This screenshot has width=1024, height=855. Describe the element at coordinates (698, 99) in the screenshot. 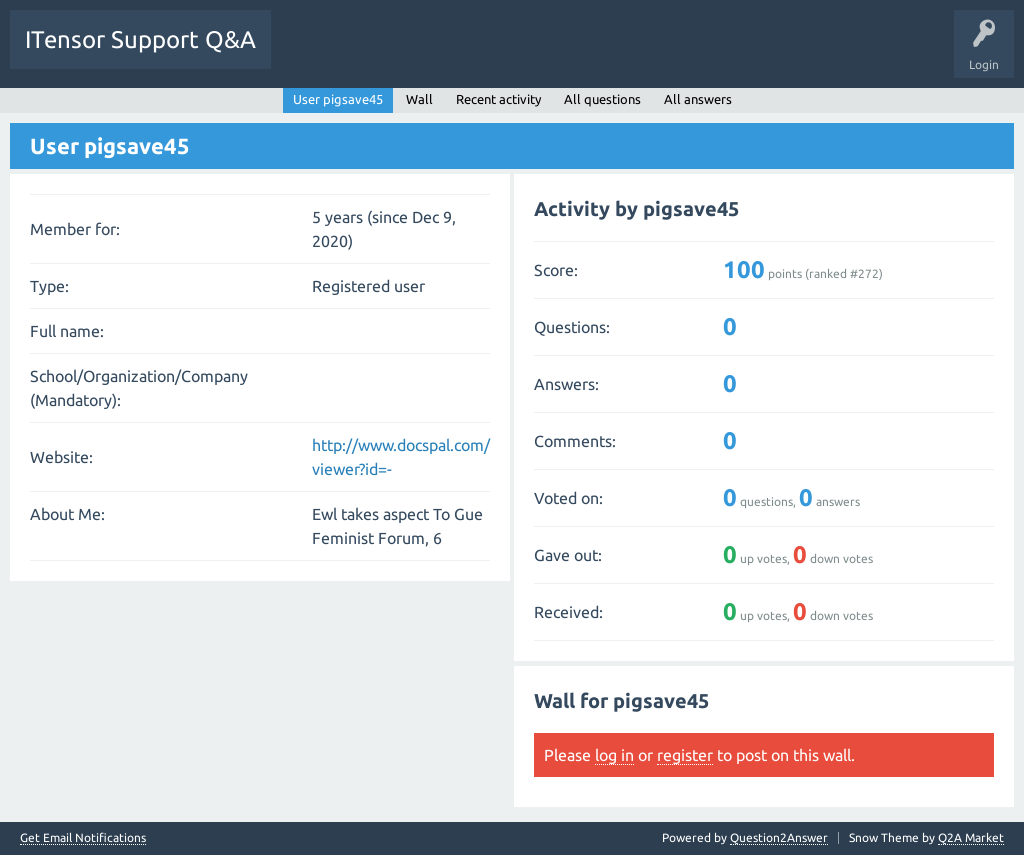

I see `All answers` at that location.